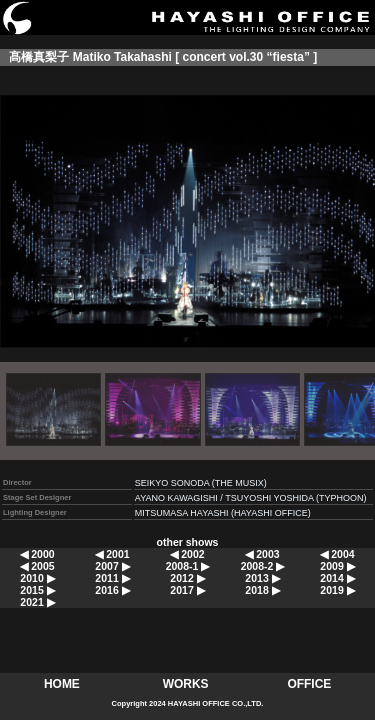  What do you see at coordinates (186, 684) in the screenshot?
I see `WORKS` at bounding box center [186, 684].